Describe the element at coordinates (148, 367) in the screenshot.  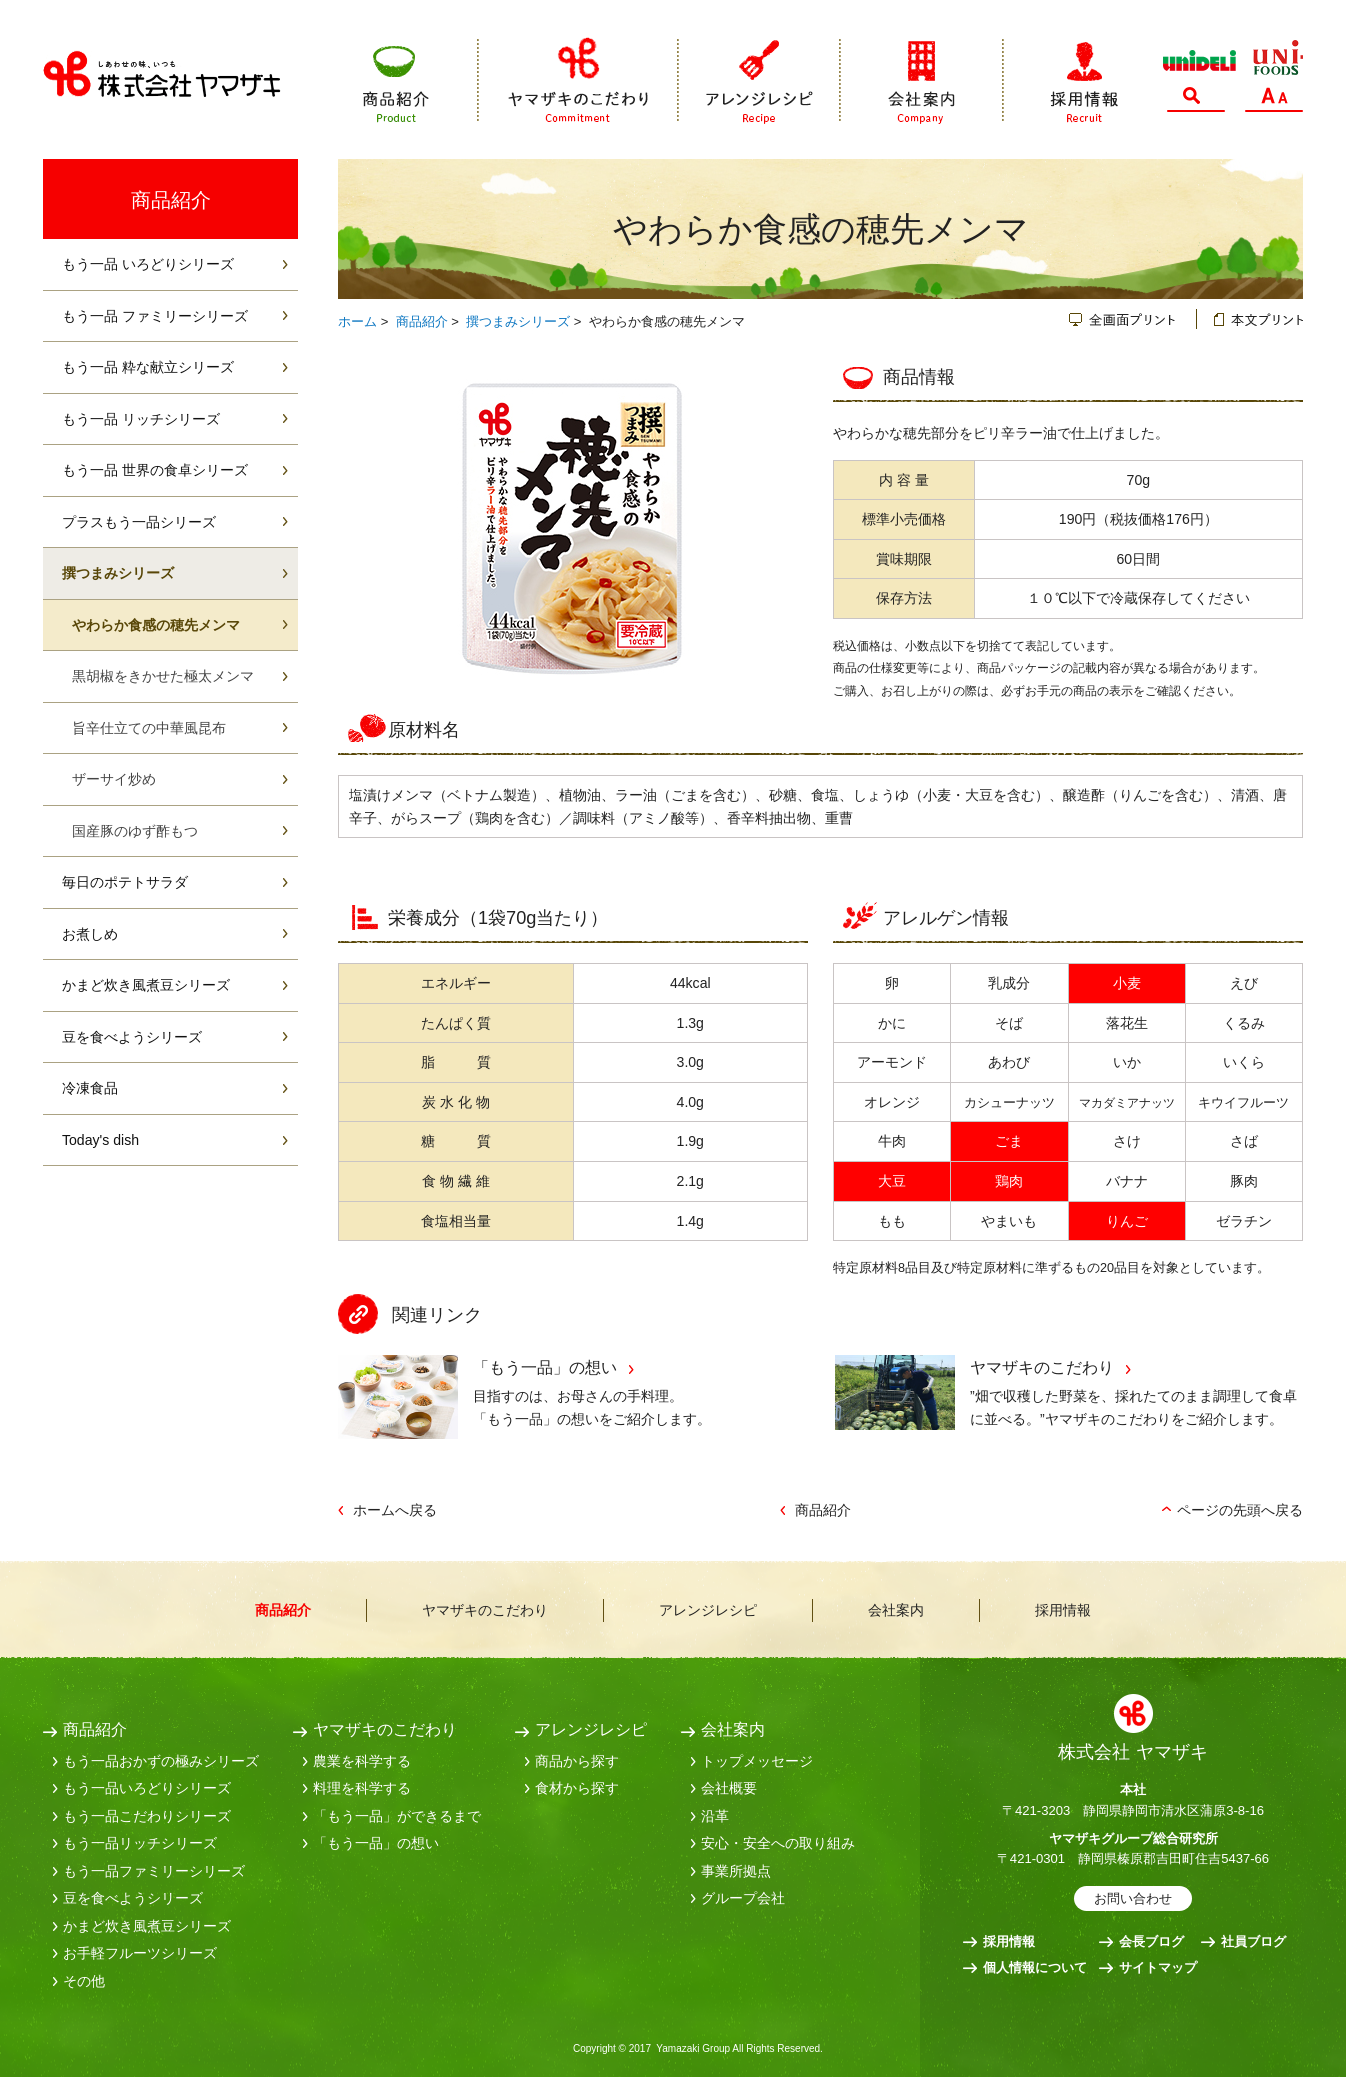
I see `もう一品 粋な献立シリーズ` at that location.